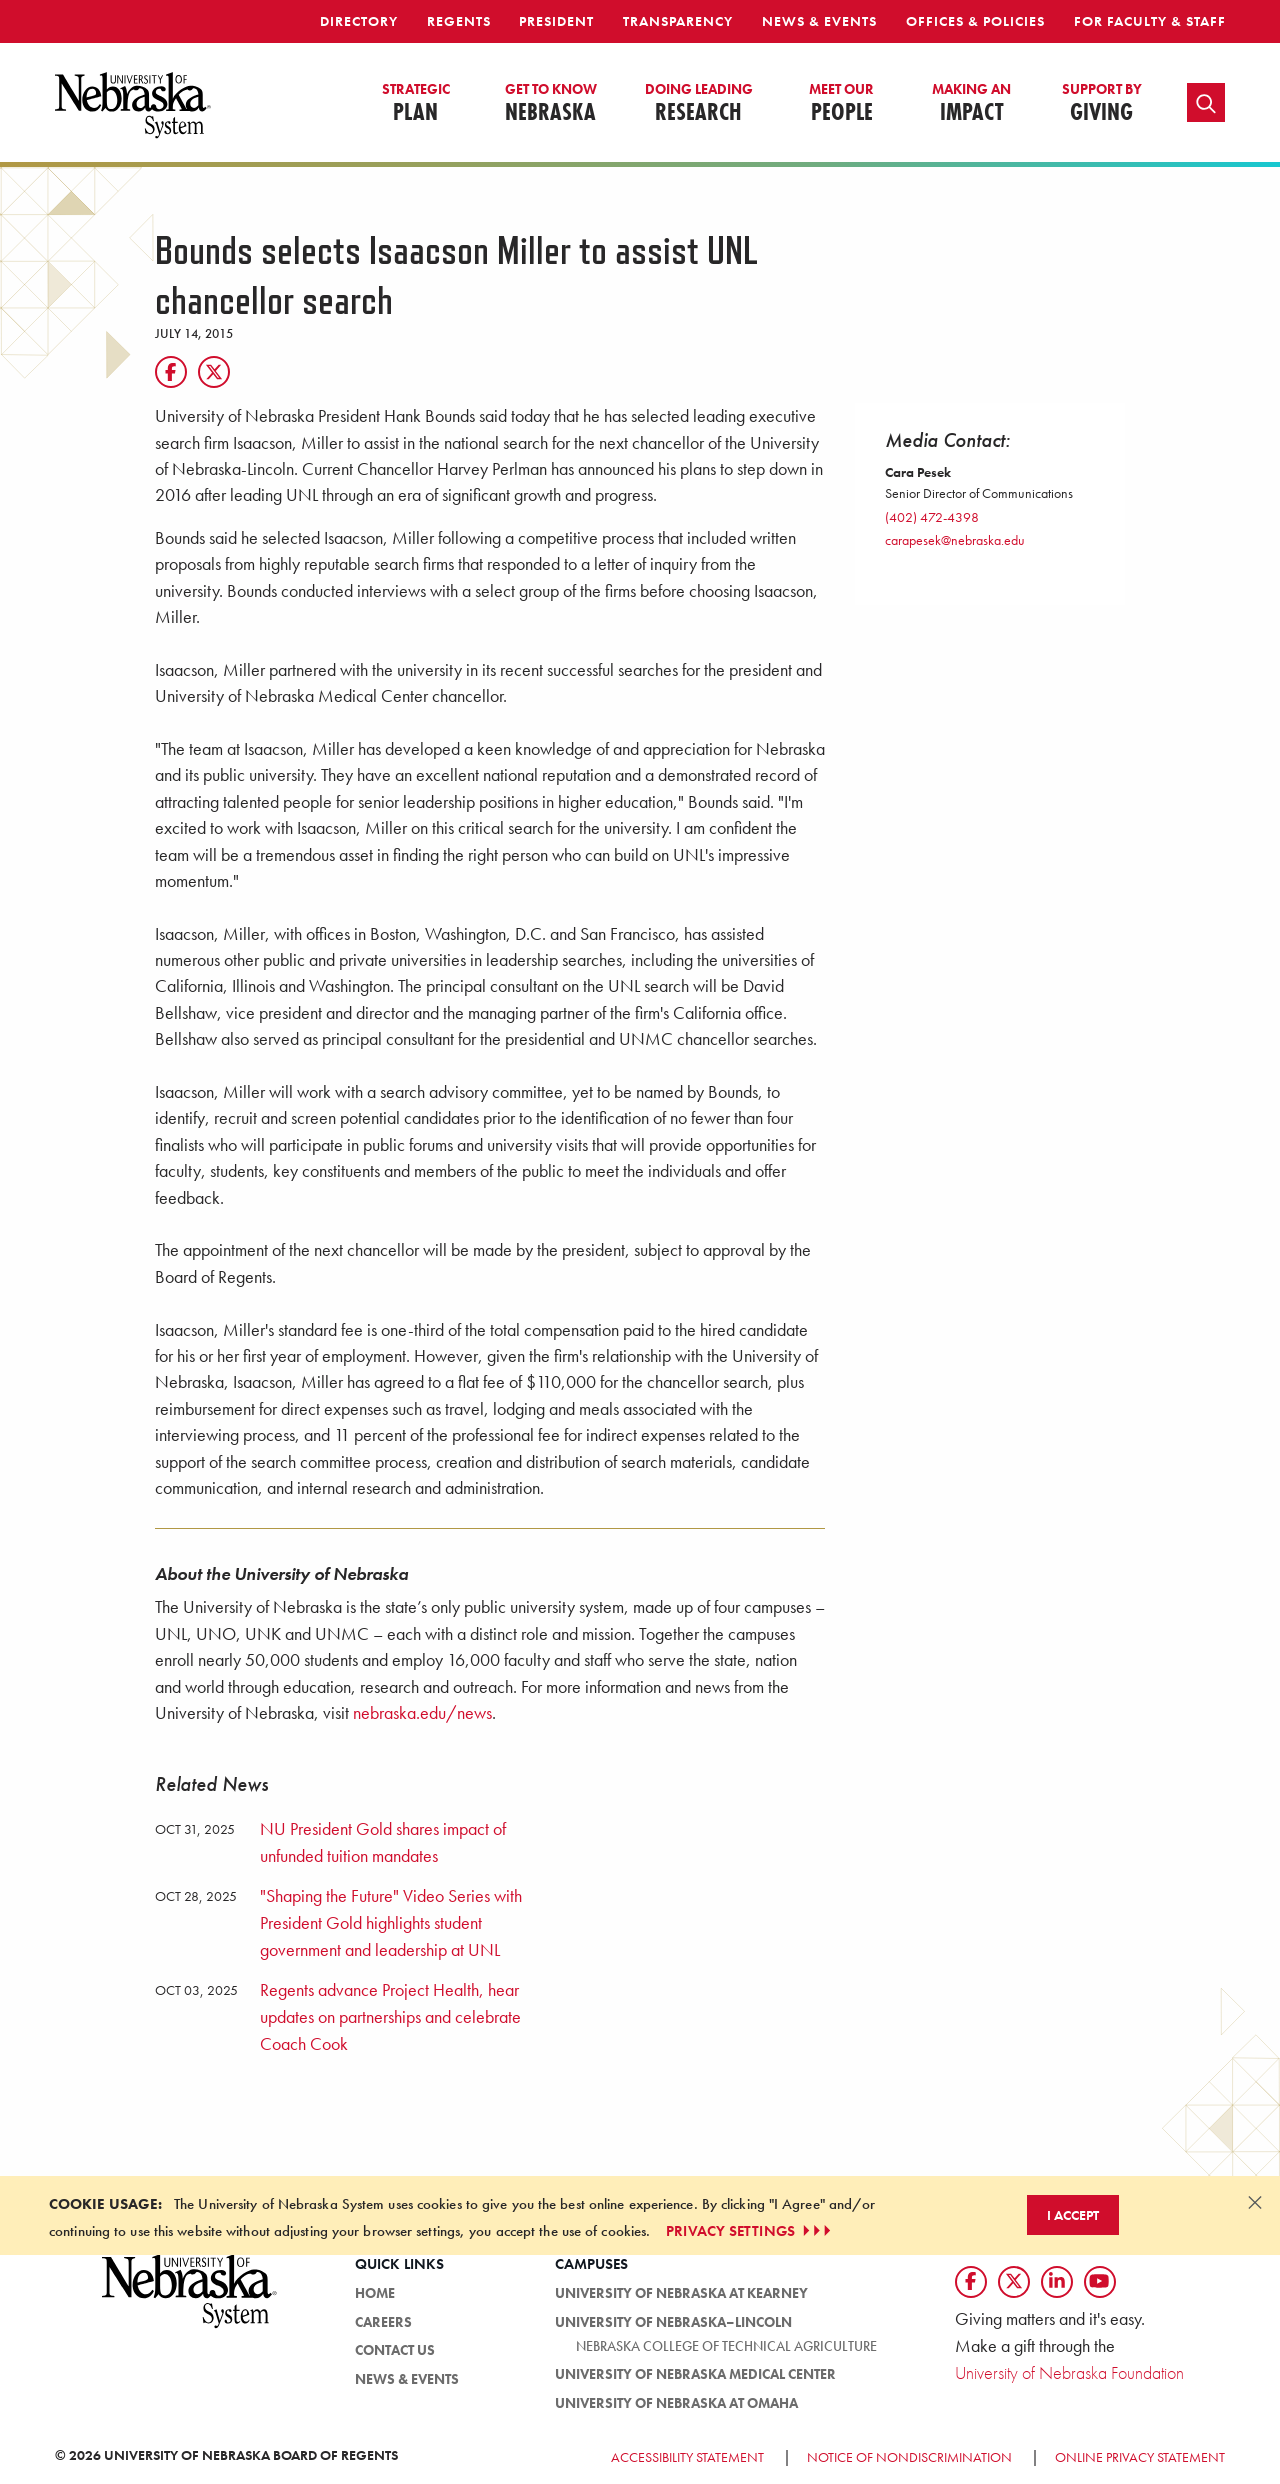  Describe the element at coordinates (416, 104) in the screenshot. I see `Plan` at that location.